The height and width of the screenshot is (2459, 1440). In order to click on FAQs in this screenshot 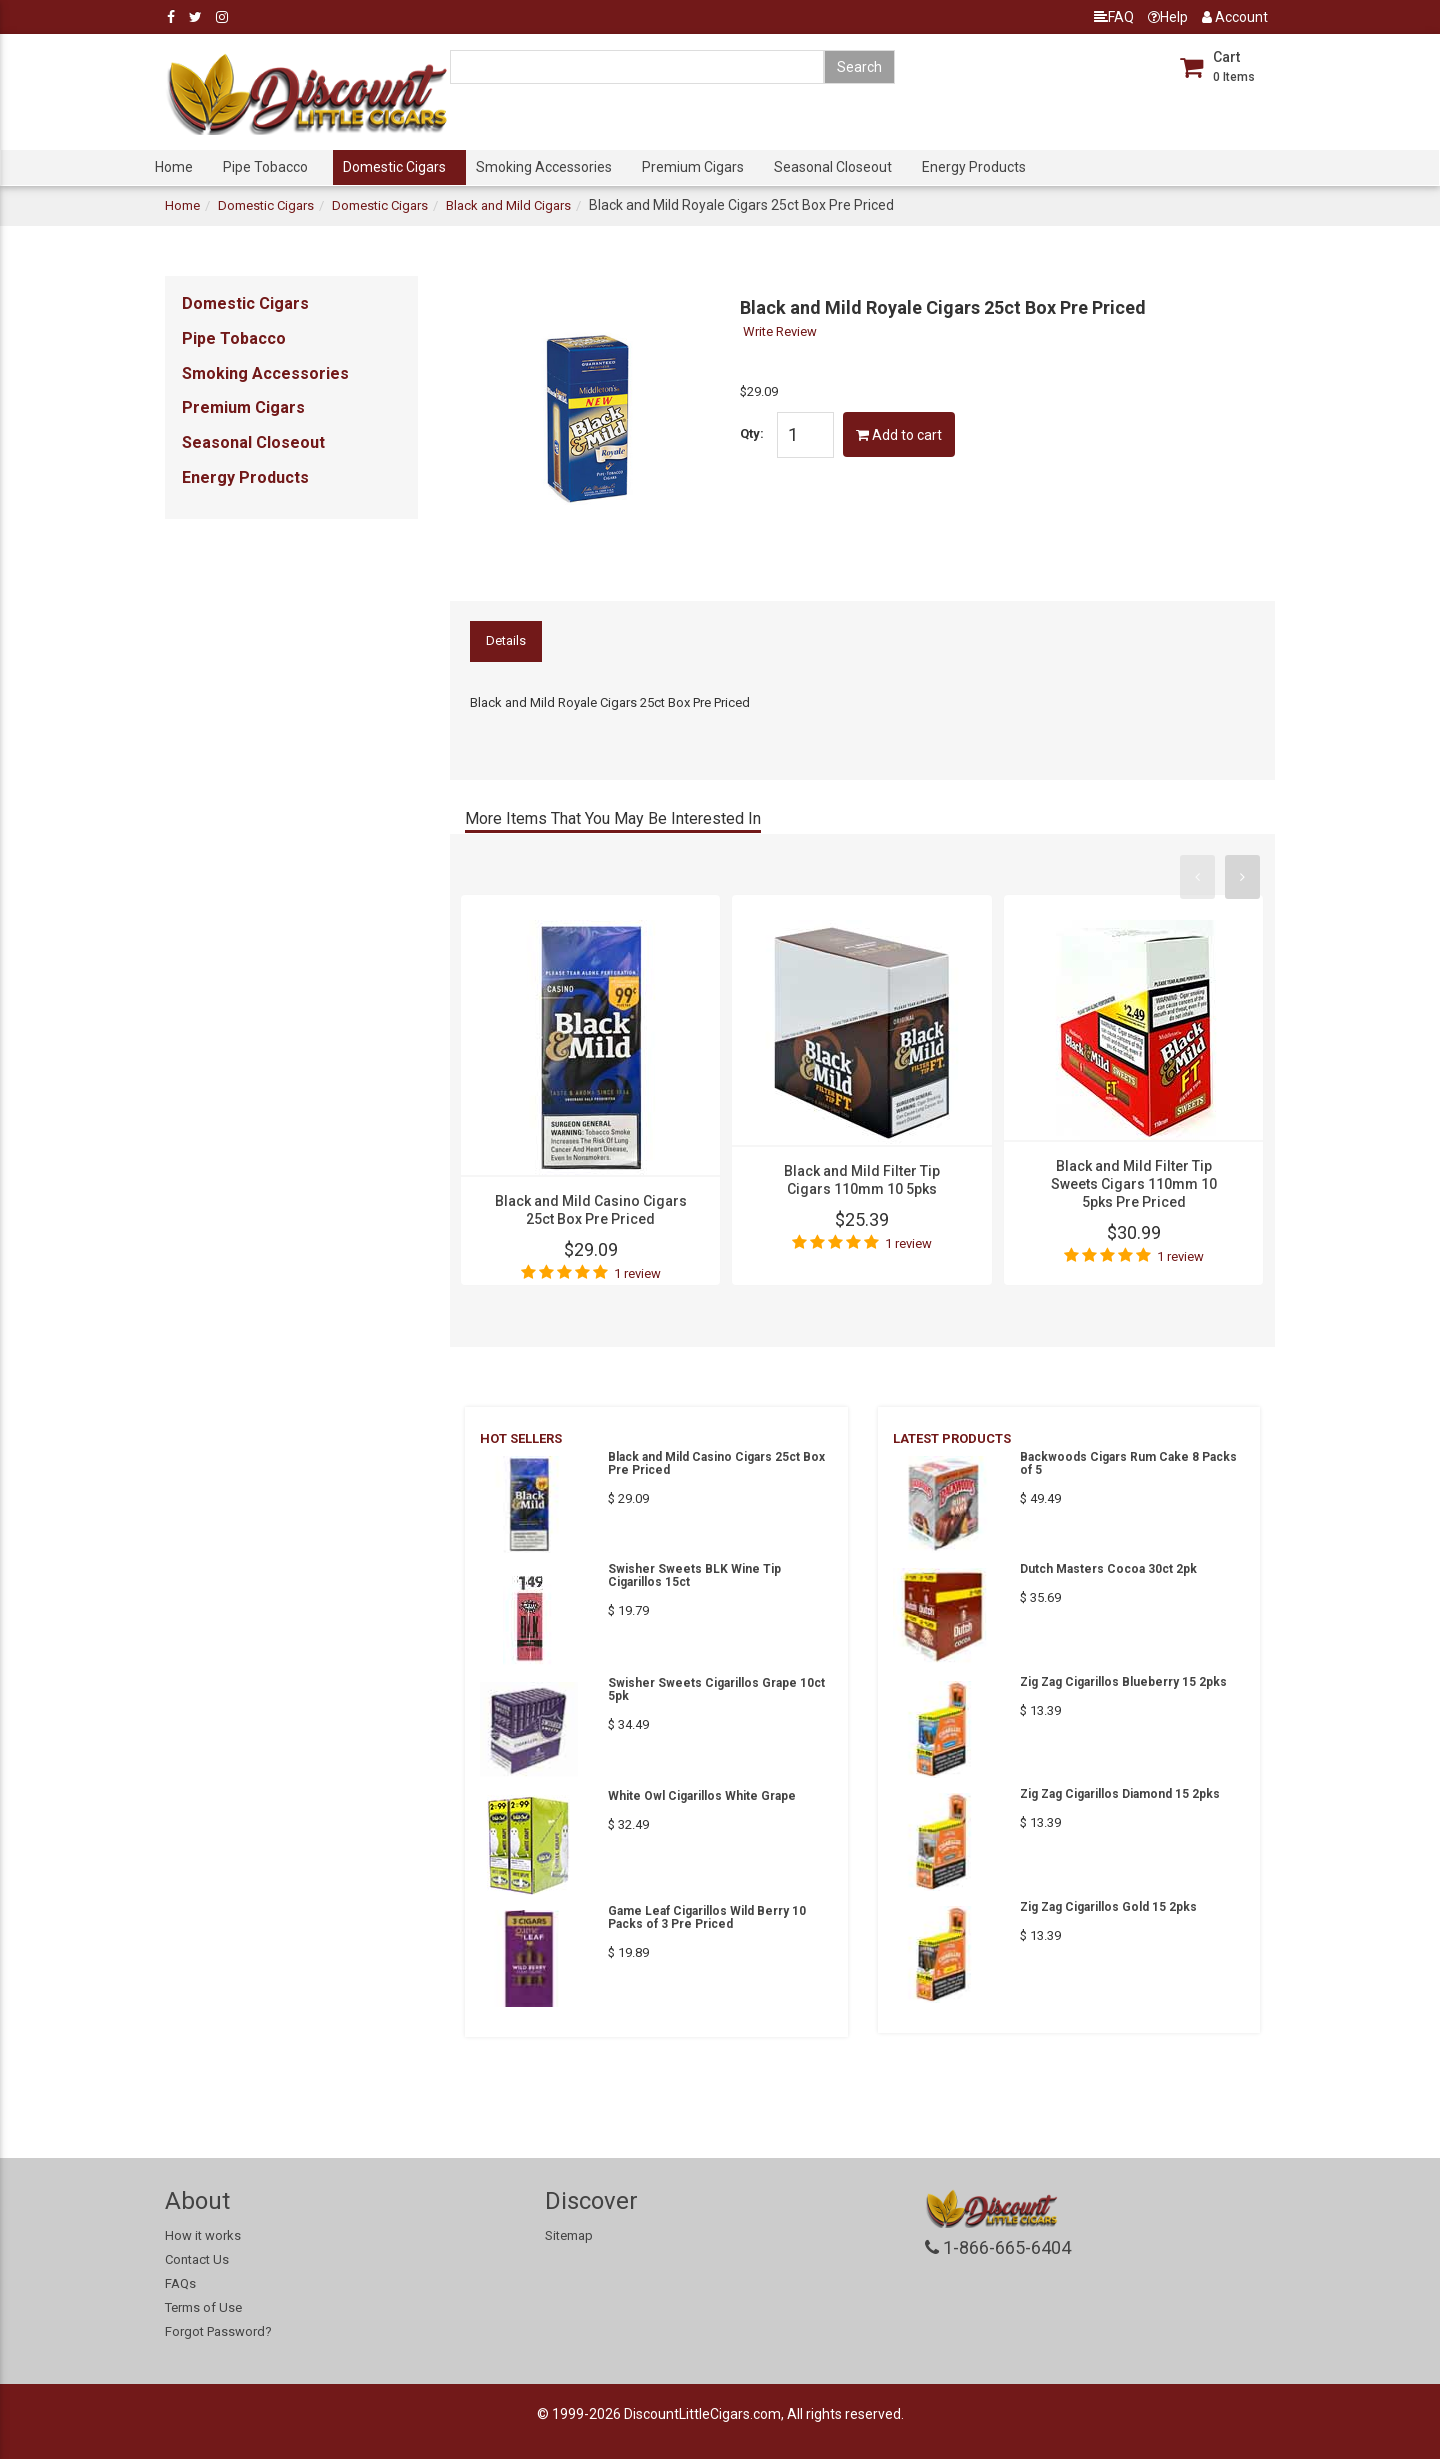, I will do `click(180, 2283)`.